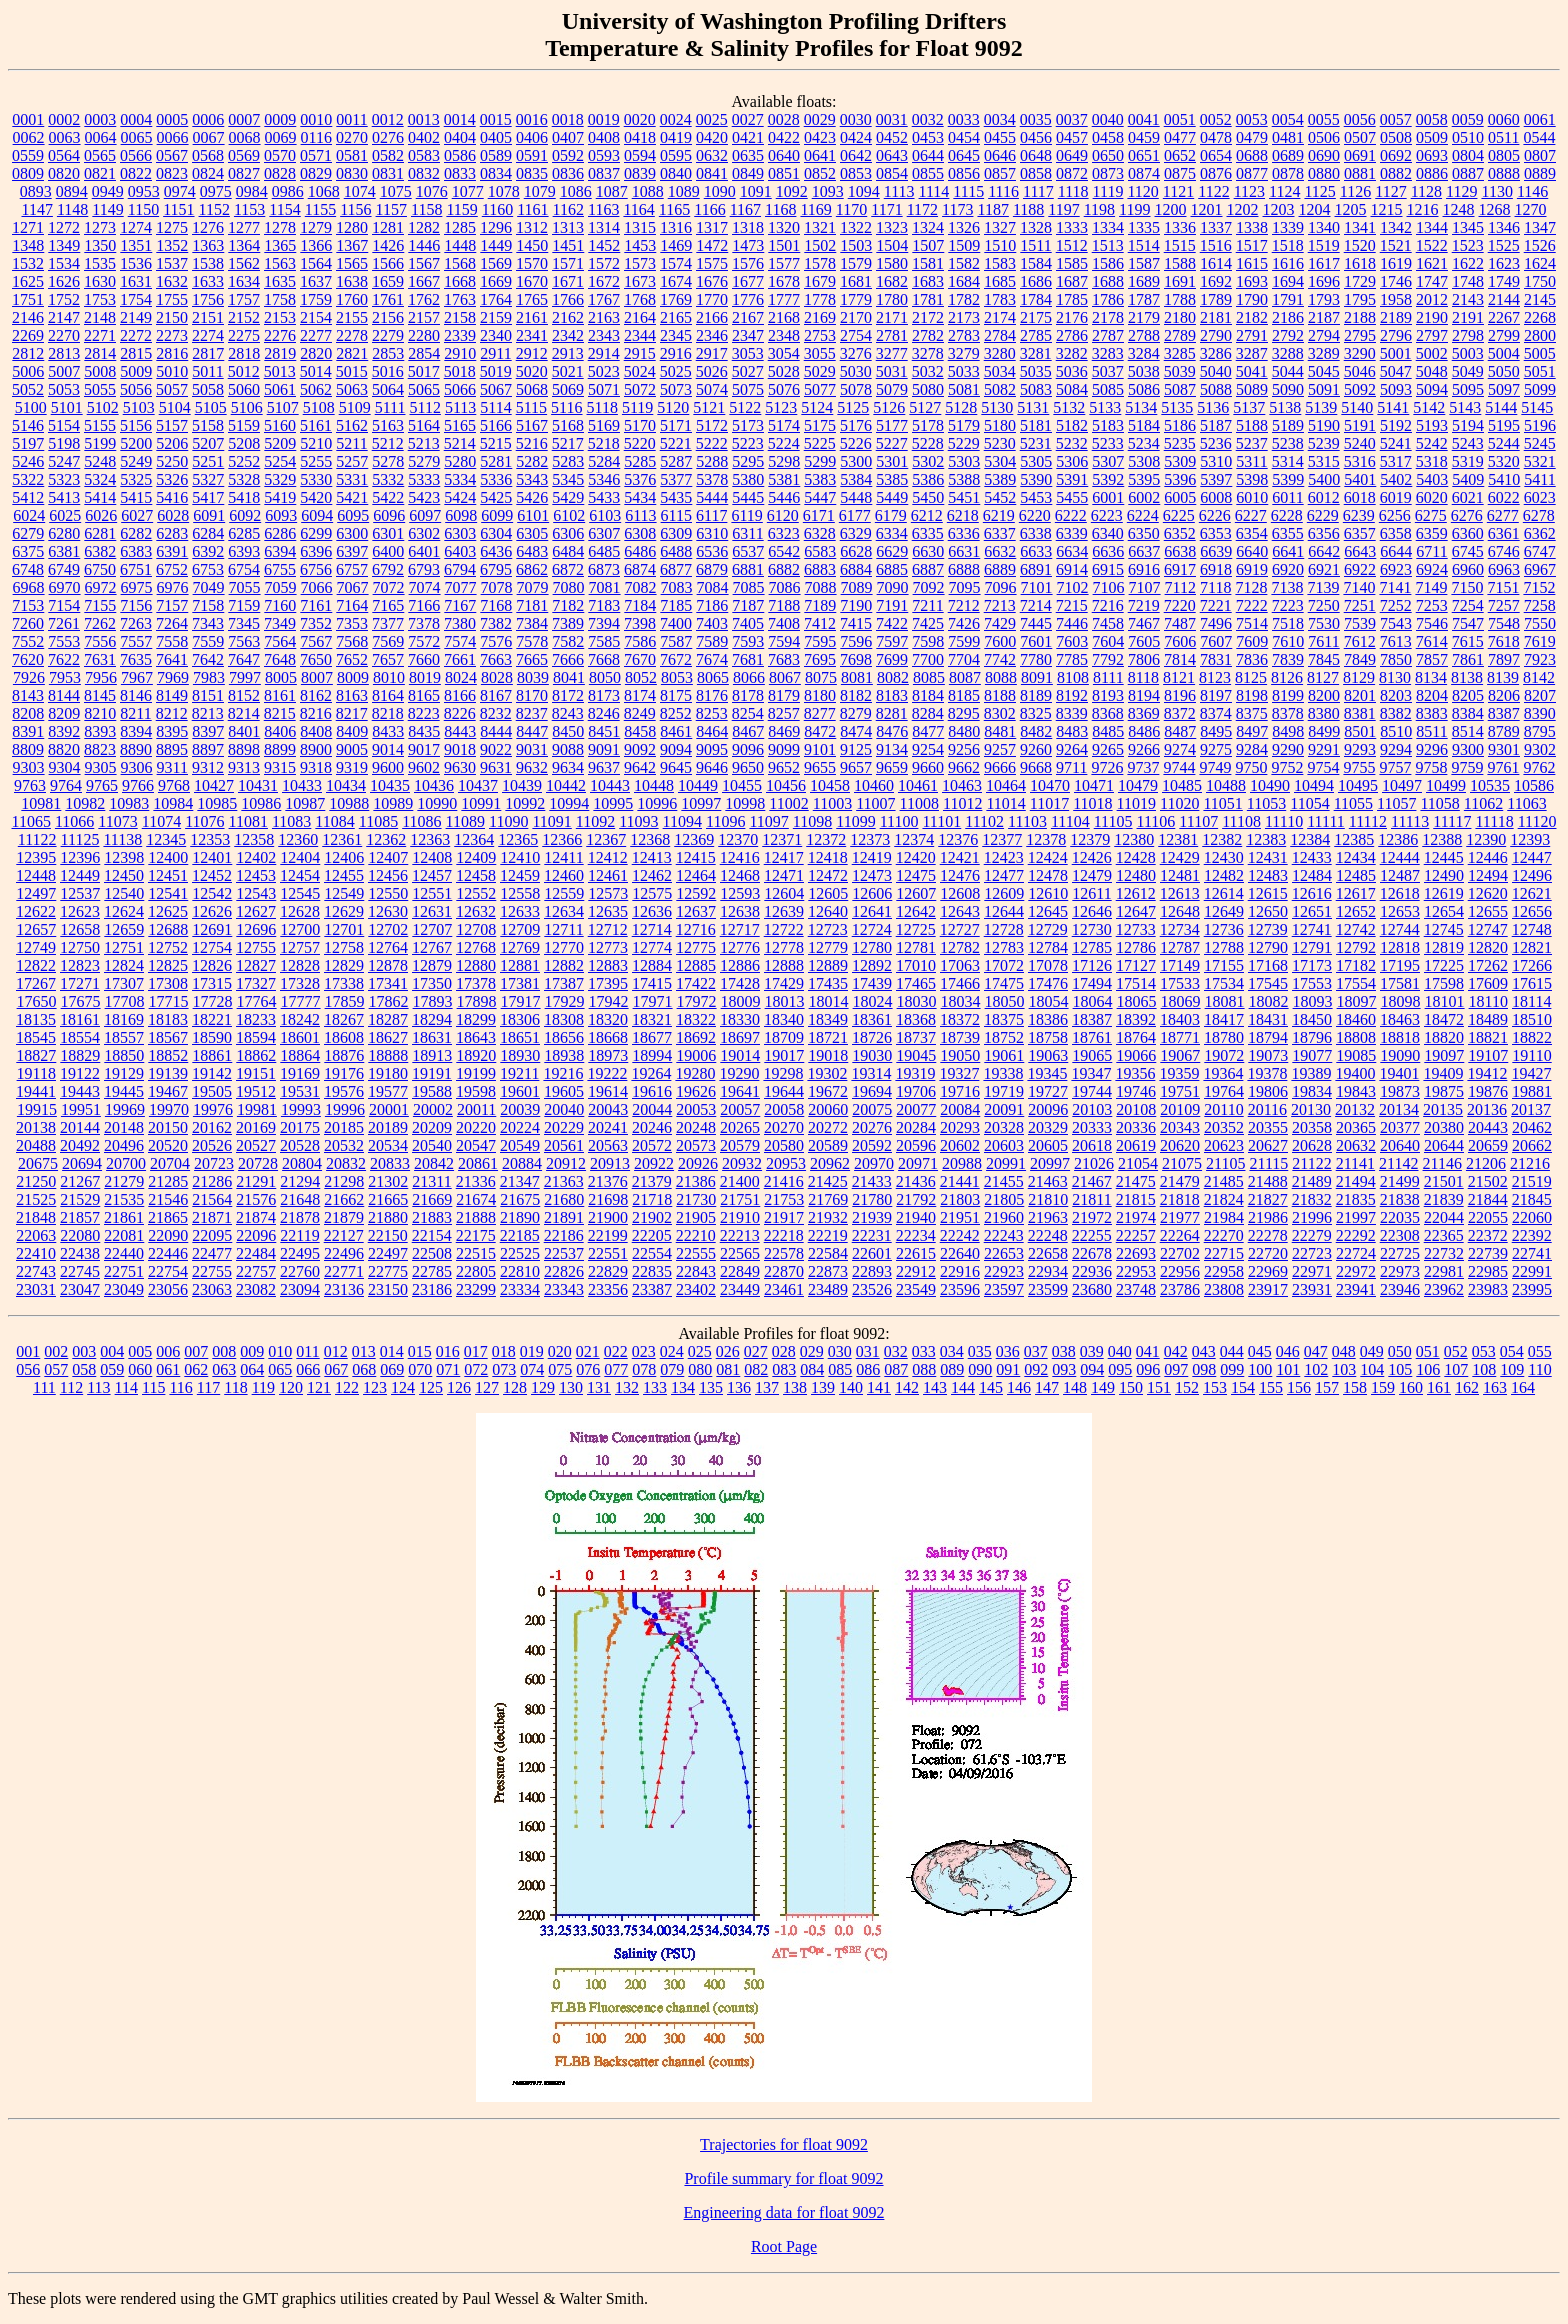  What do you see at coordinates (991, 1387) in the screenshot?
I see `145` at bounding box center [991, 1387].